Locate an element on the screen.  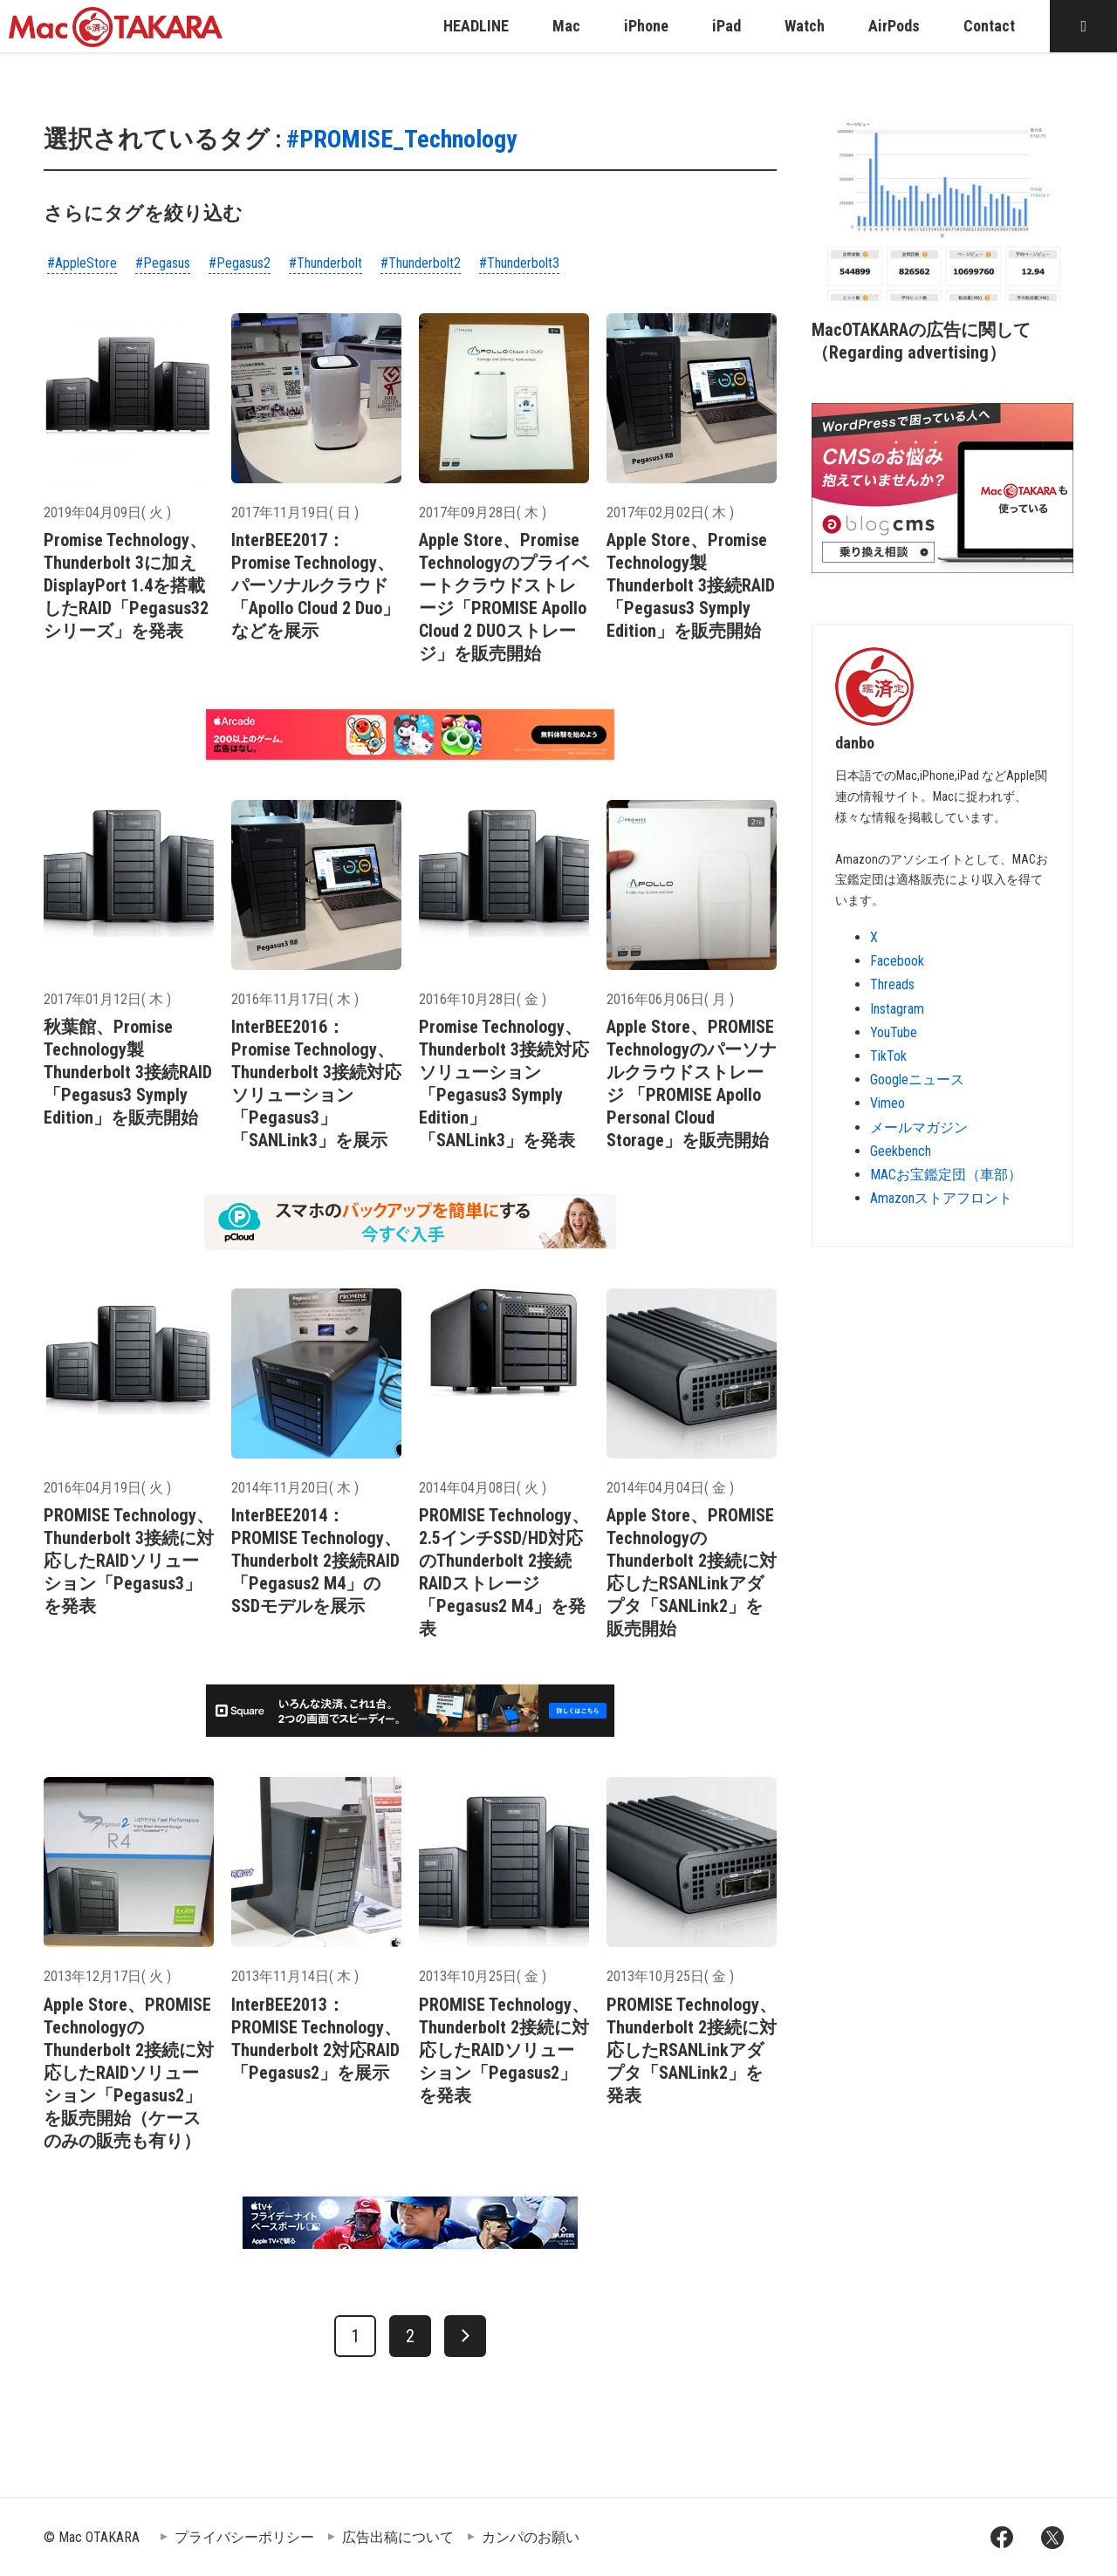
#Thunderbolt3 is located at coordinates (519, 263).